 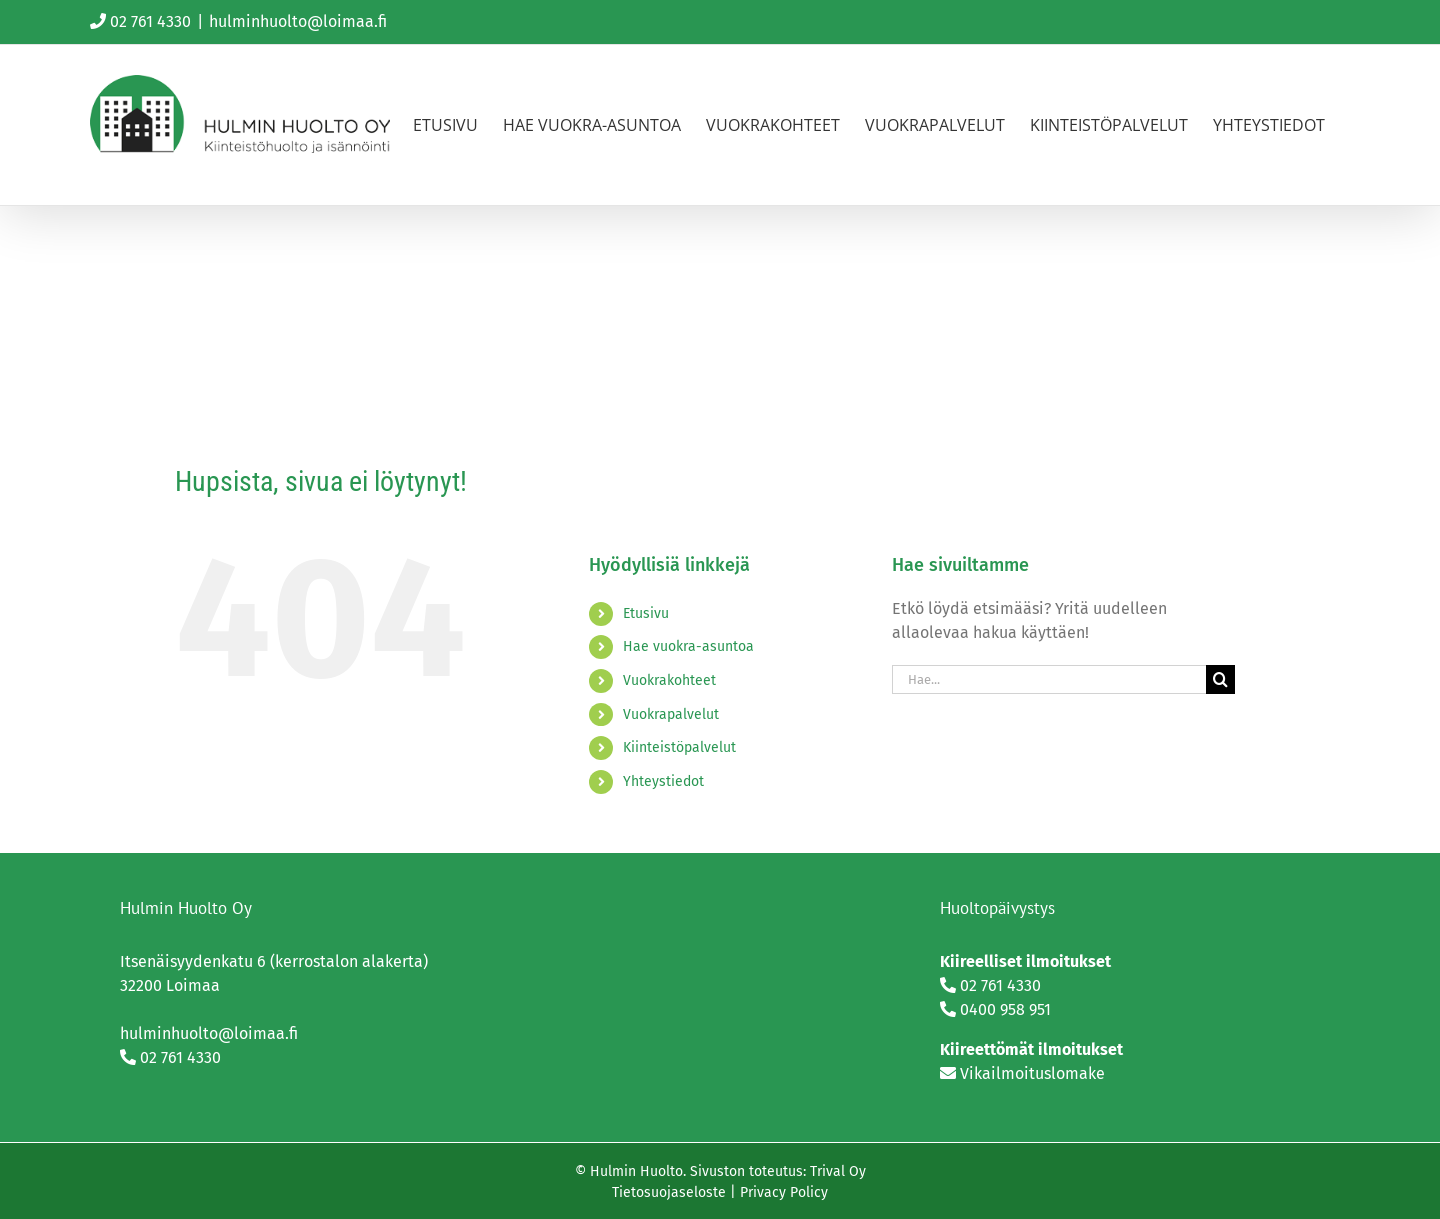 I want to click on Kiinteistöpalvelut, so click(x=679, y=747).